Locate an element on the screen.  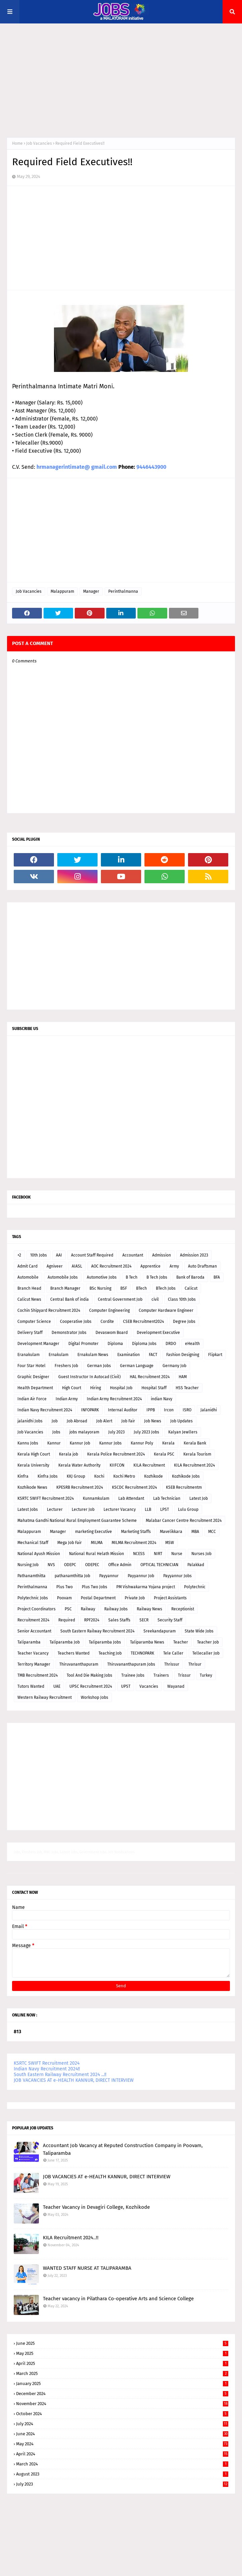
BSc Nursing is located at coordinates (100, 1288).